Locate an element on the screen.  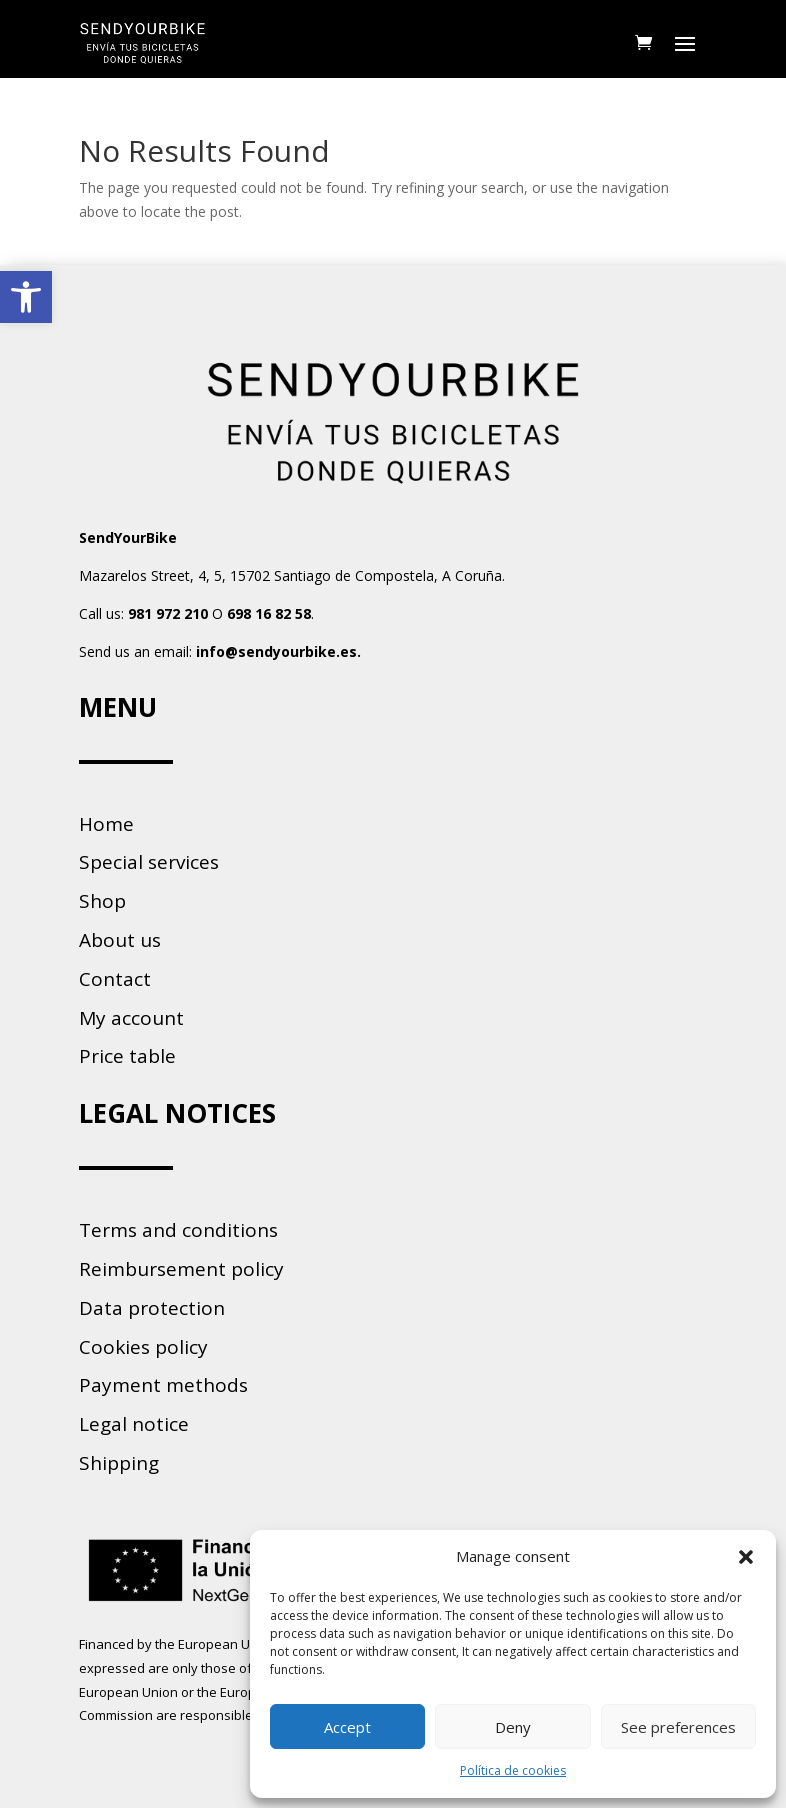
Cookies policy [link] is located at coordinates (143, 1347).